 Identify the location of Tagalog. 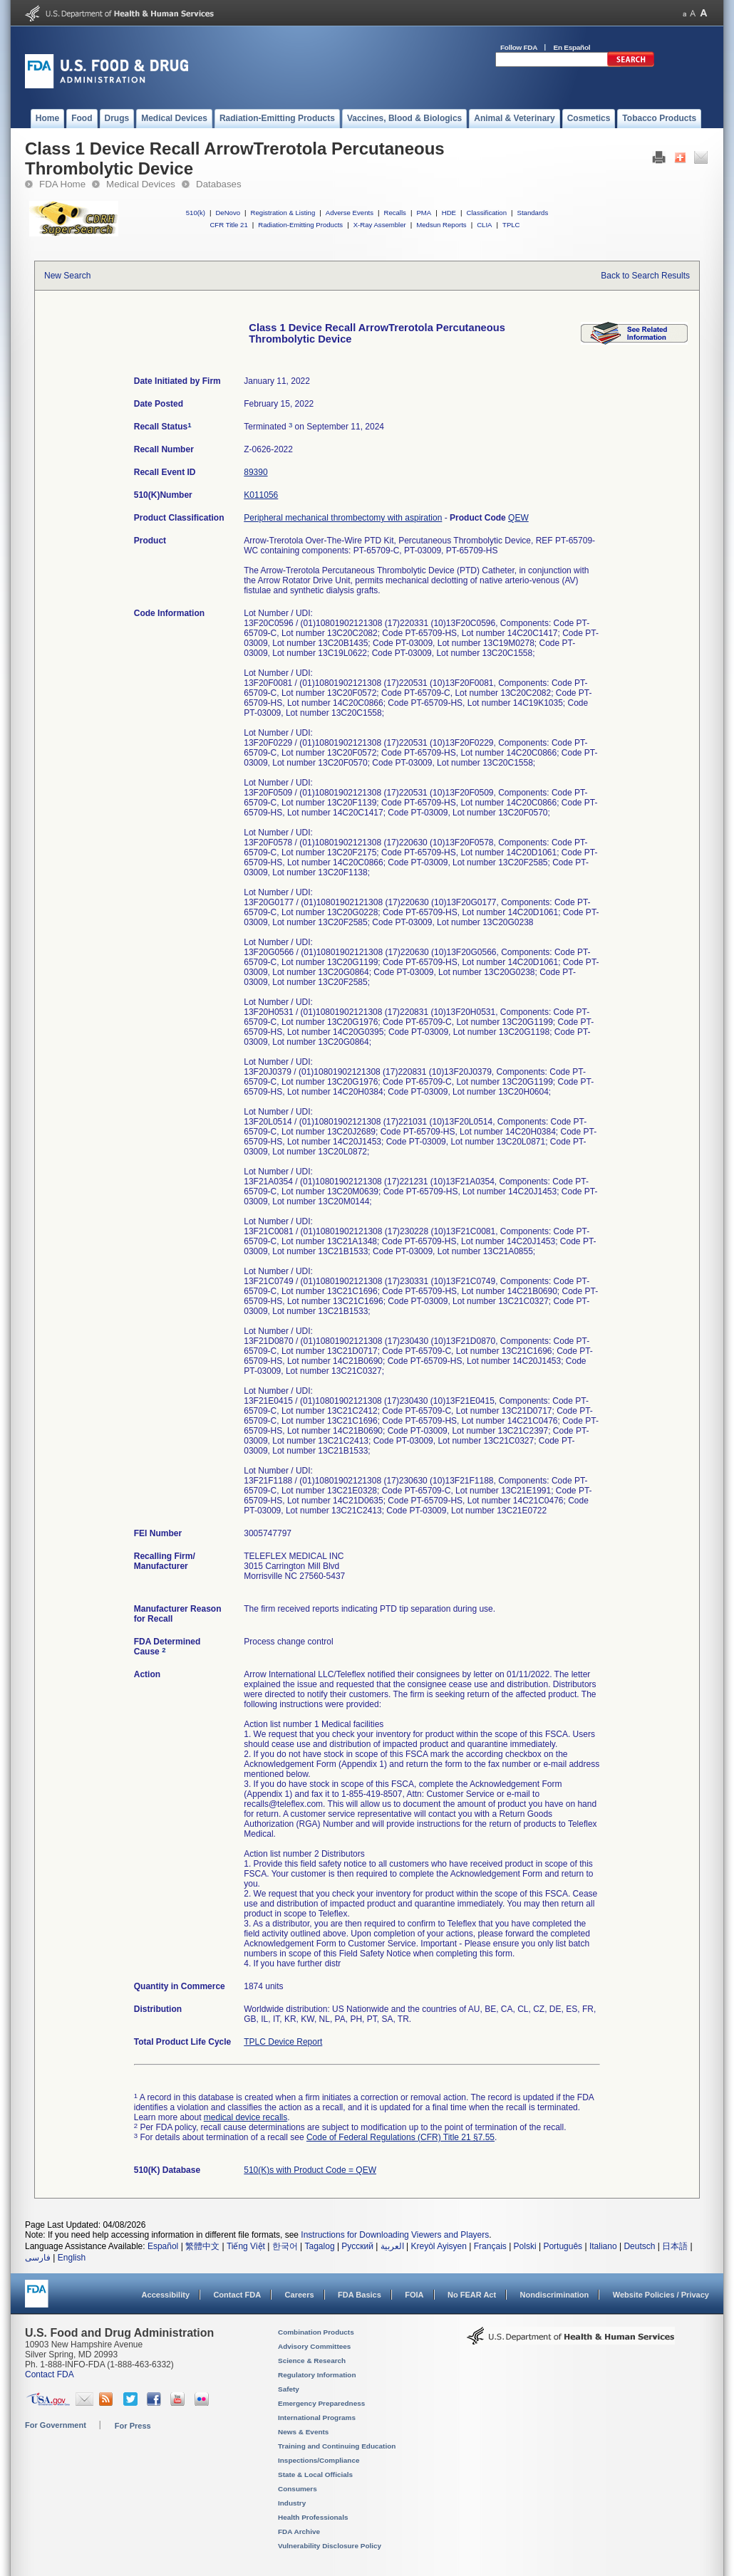
(320, 2246).